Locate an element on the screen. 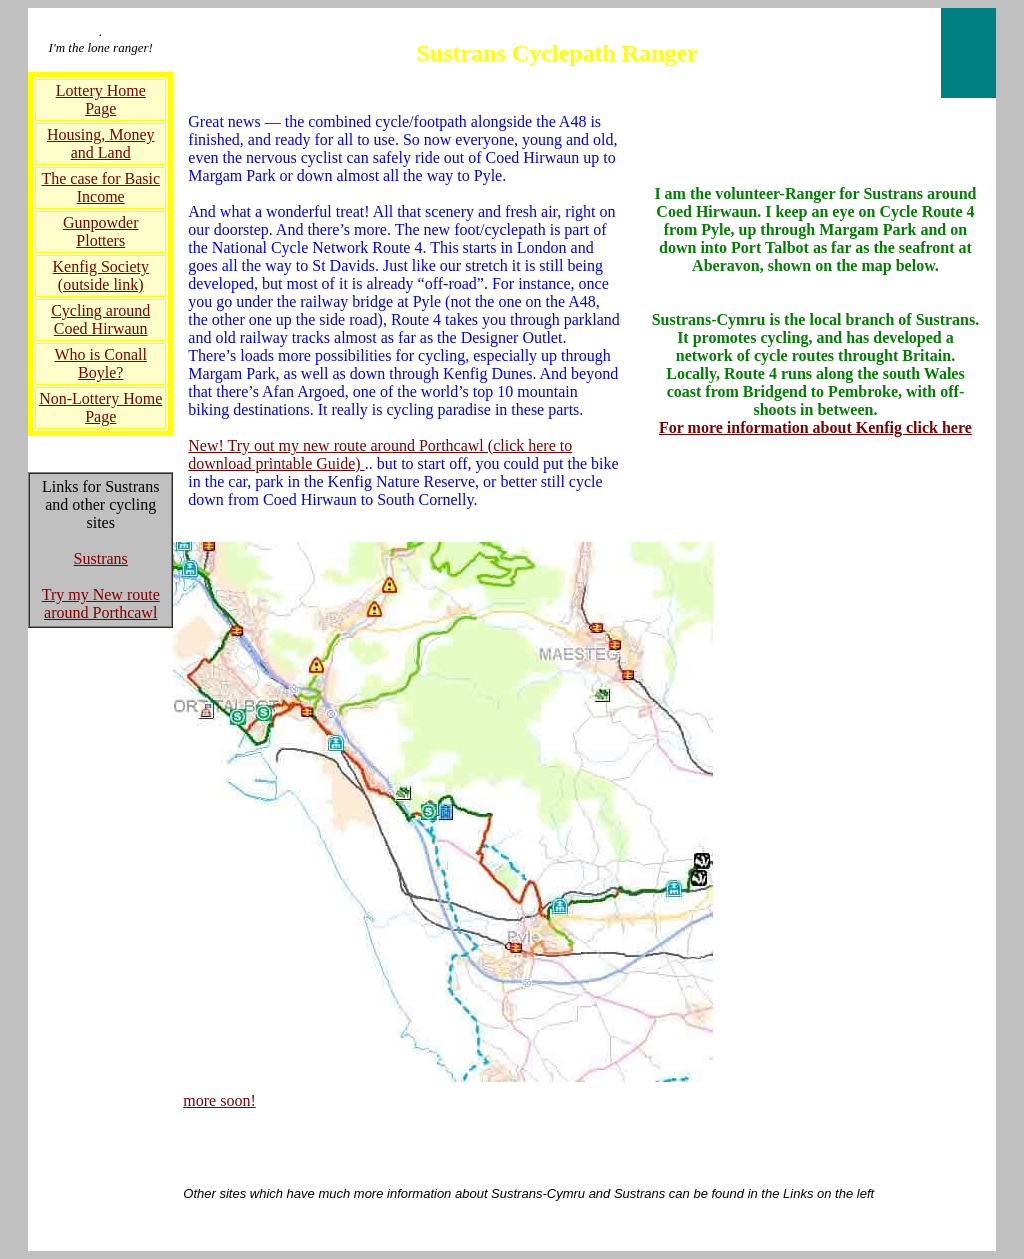 The height and width of the screenshot is (1259, 1024). Lottery Home Page is located at coordinates (101, 99).